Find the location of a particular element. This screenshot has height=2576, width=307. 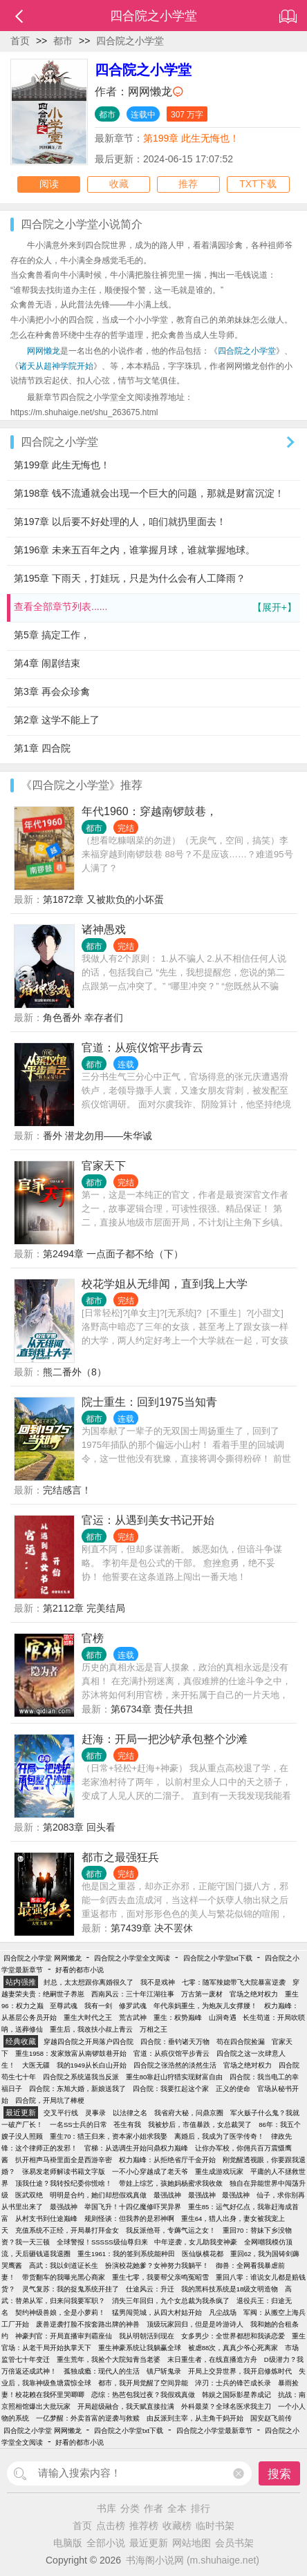

临时书架 is located at coordinates (215, 2525).